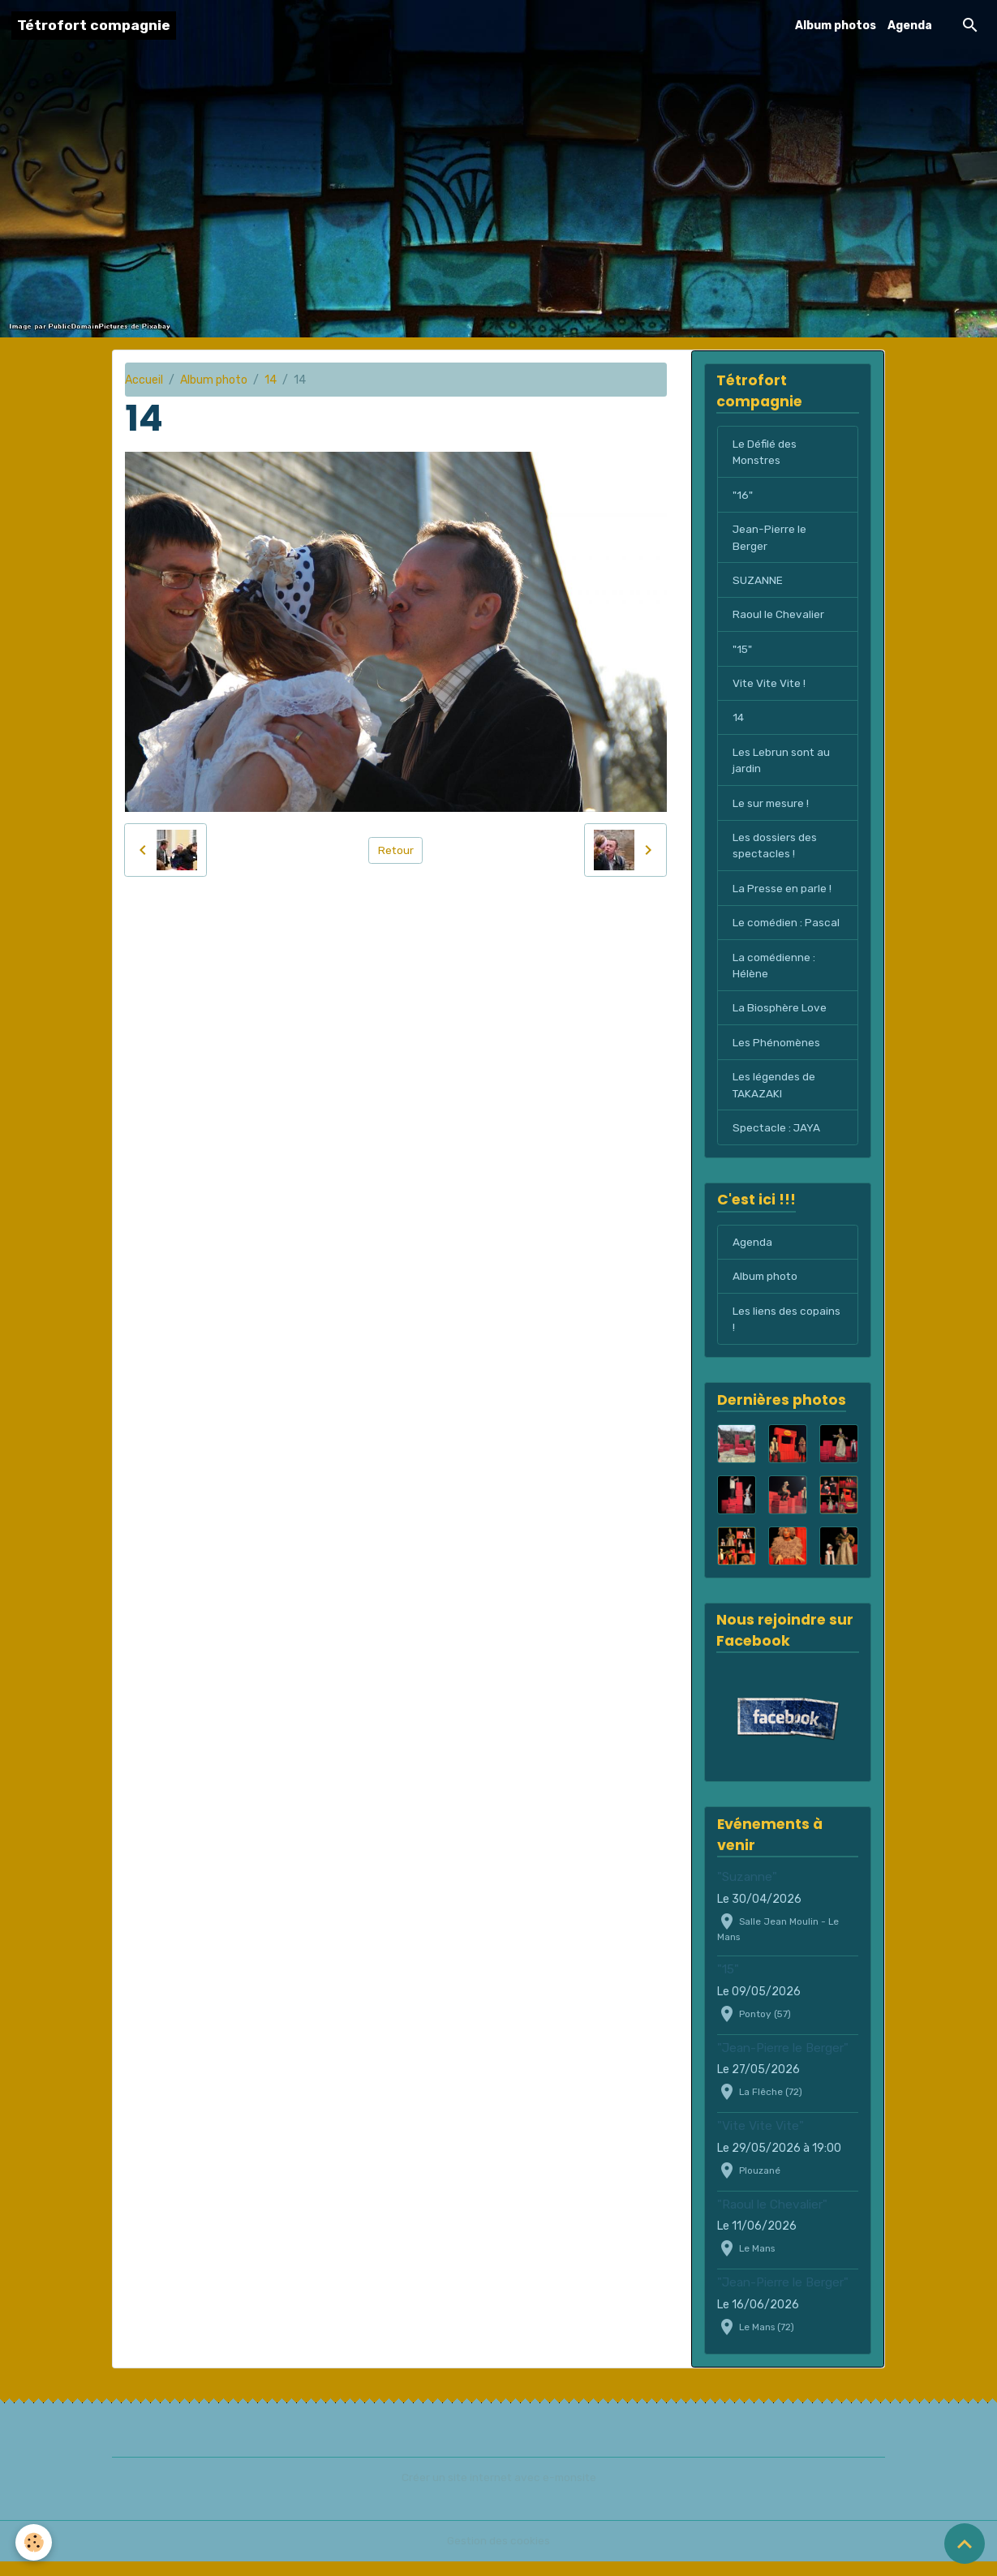  Describe the element at coordinates (775, 853) in the screenshot. I see `Les dossiers des spectacles !` at that location.